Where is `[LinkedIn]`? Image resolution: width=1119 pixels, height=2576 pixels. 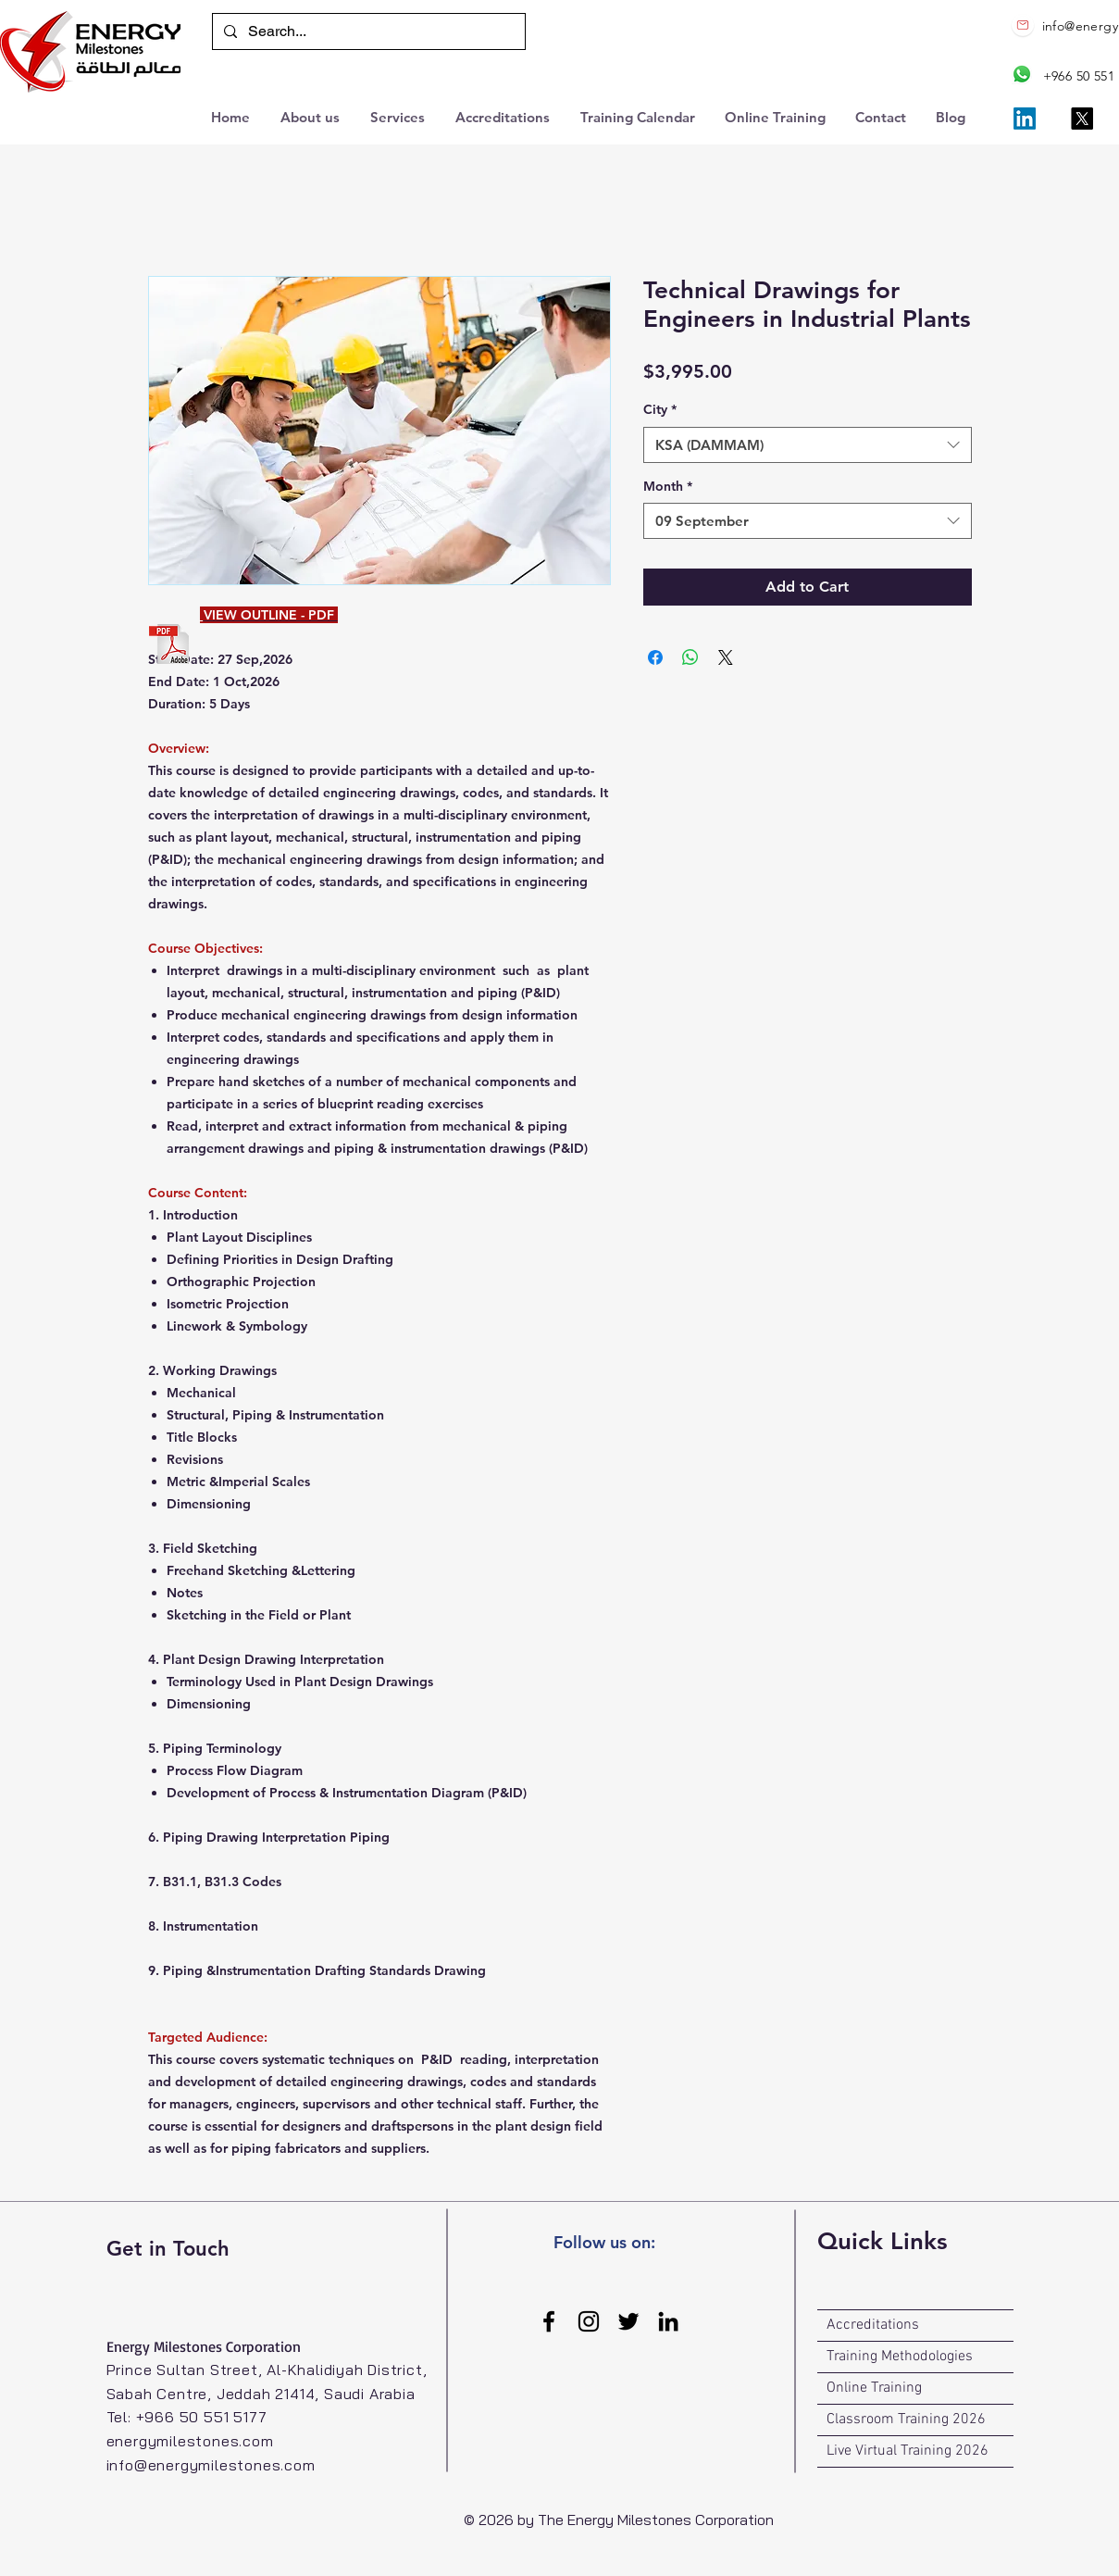 [LinkedIn] is located at coordinates (1024, 118).